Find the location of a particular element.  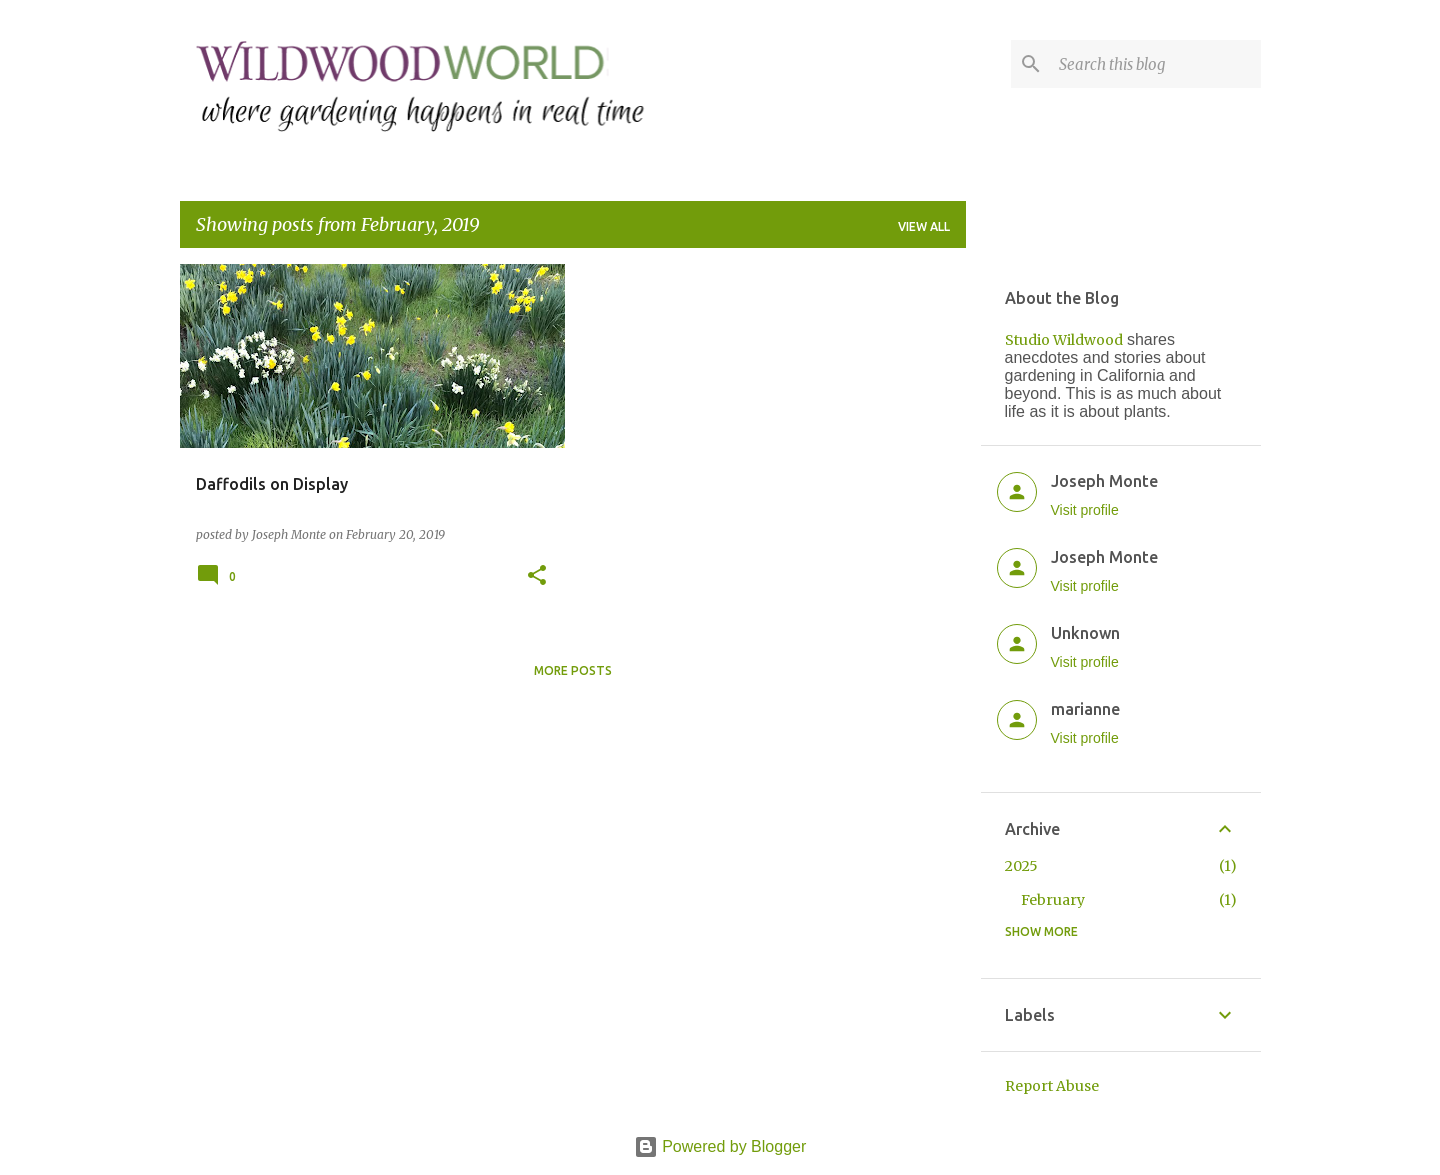

Powered by Blogger is located at coordinates (720, 1146).